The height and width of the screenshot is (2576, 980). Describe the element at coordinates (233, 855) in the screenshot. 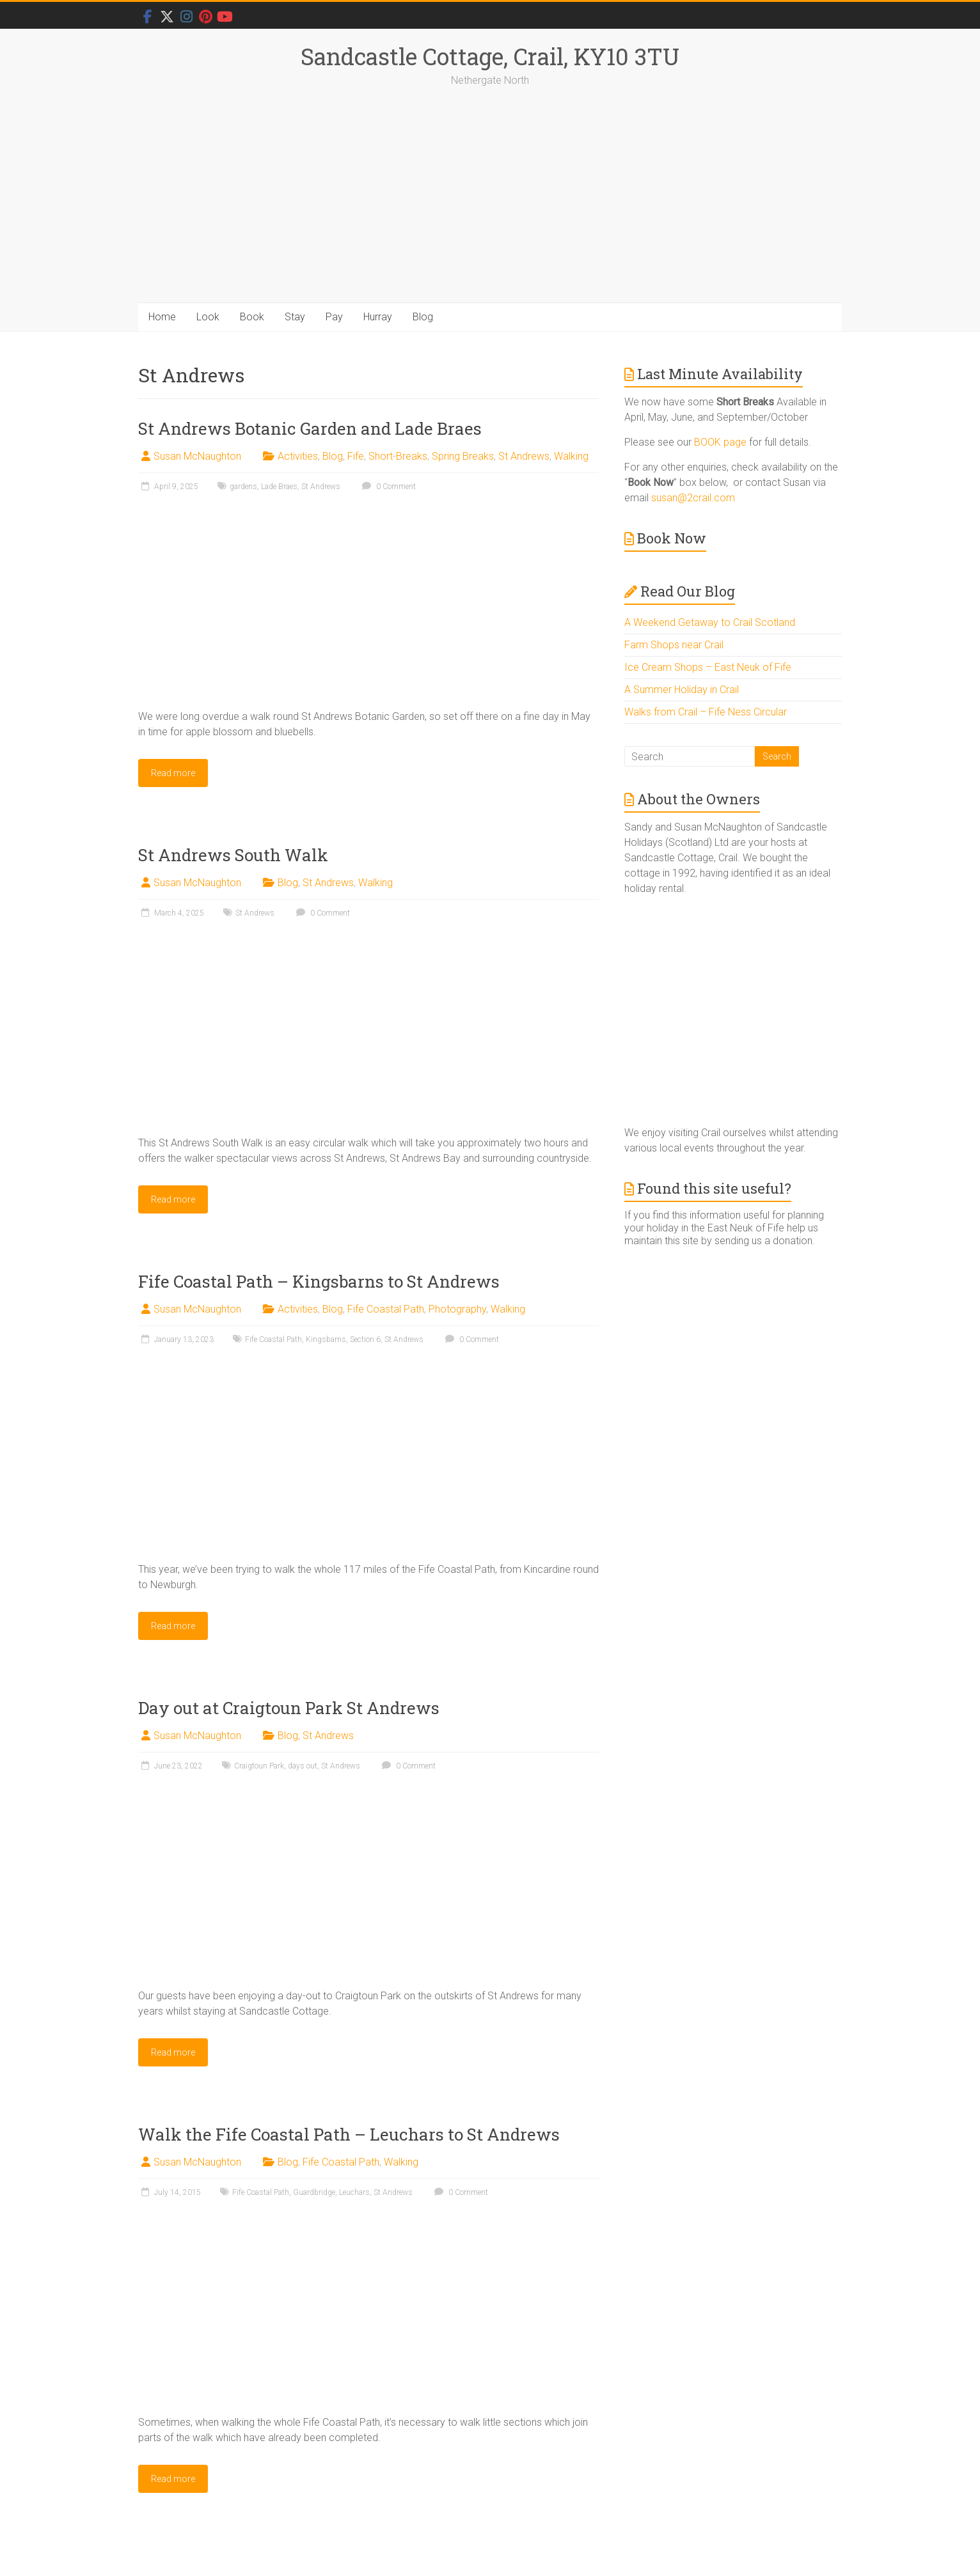

I see `St Andrews South Walk` at that location.